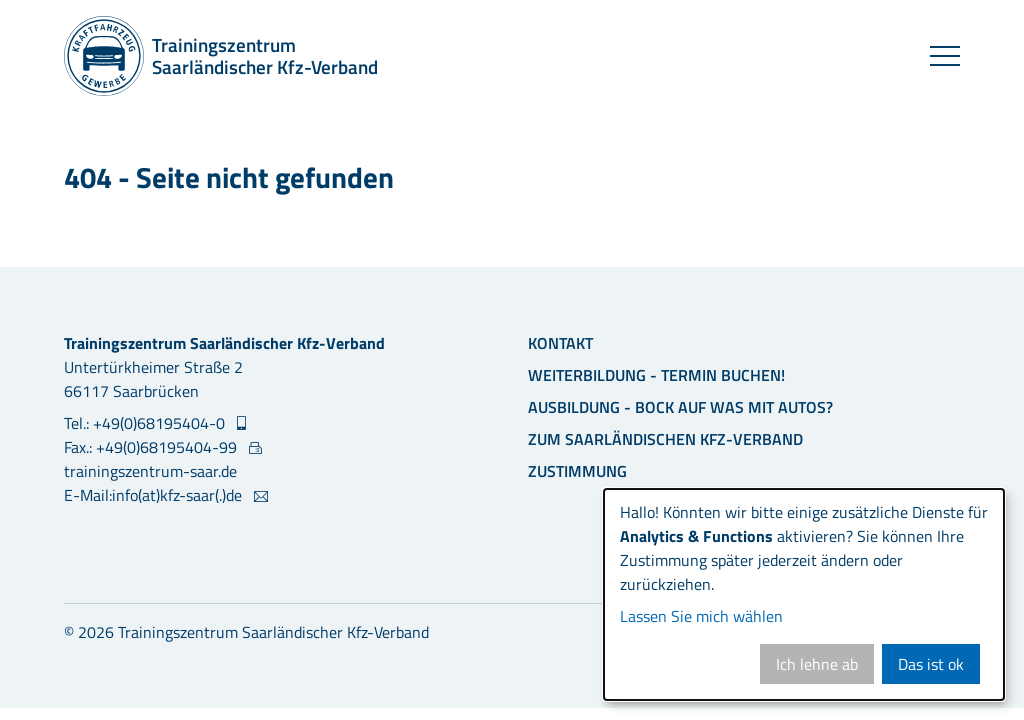 The width and height of the screenshot is (1024, 720). I want to click on Ich lehne ab, so click(817, 664).